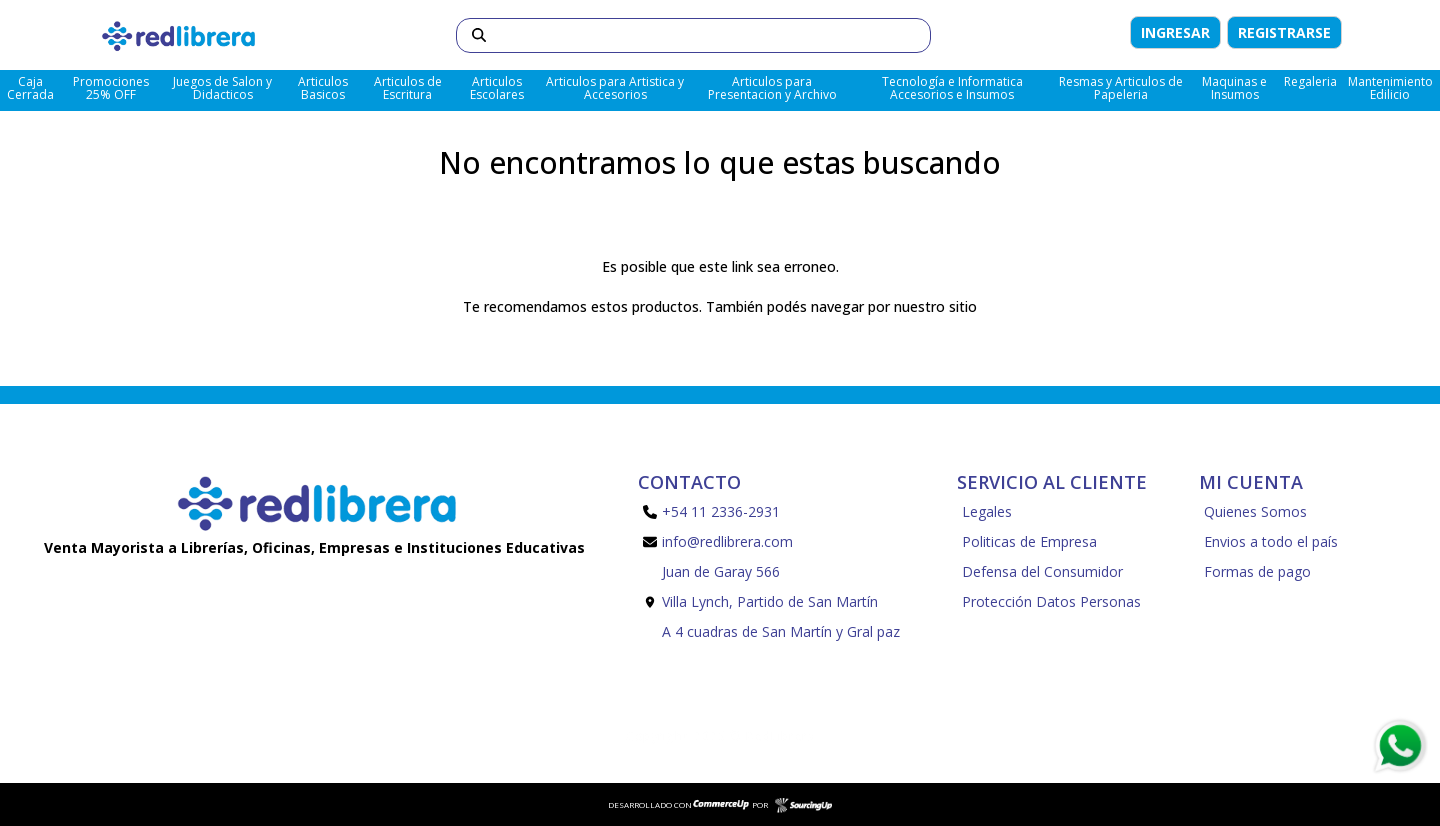  What do you see at coordinates (987, 511) in the screenshot?
I see `Legales` at bounding box center [987, 511].